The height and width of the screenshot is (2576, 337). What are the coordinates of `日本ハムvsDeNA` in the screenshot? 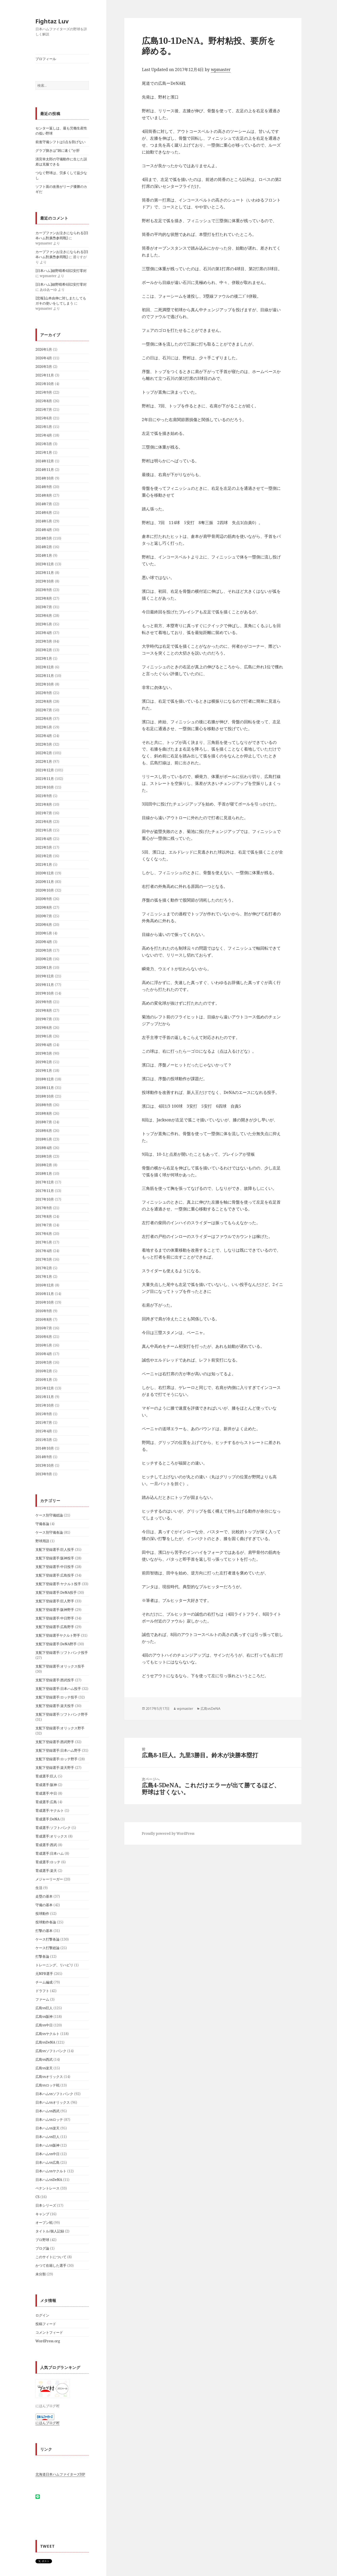 It's located at (48, 2179).